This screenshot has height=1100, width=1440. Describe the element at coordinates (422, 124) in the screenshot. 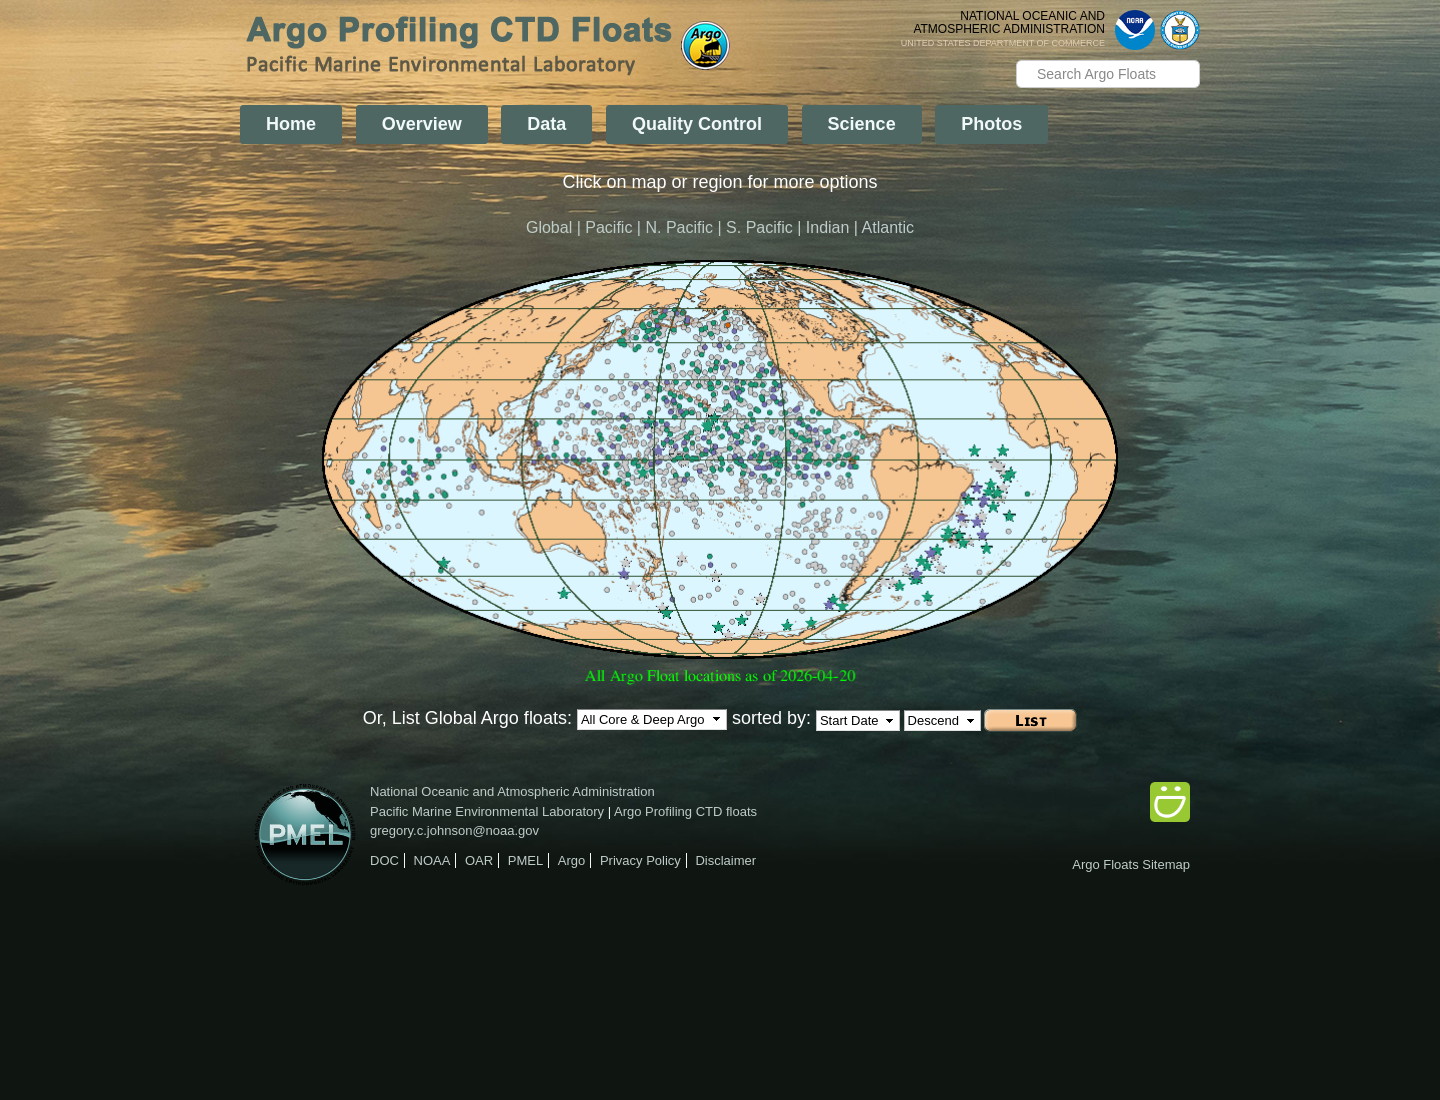

I see `Overview` at that location.